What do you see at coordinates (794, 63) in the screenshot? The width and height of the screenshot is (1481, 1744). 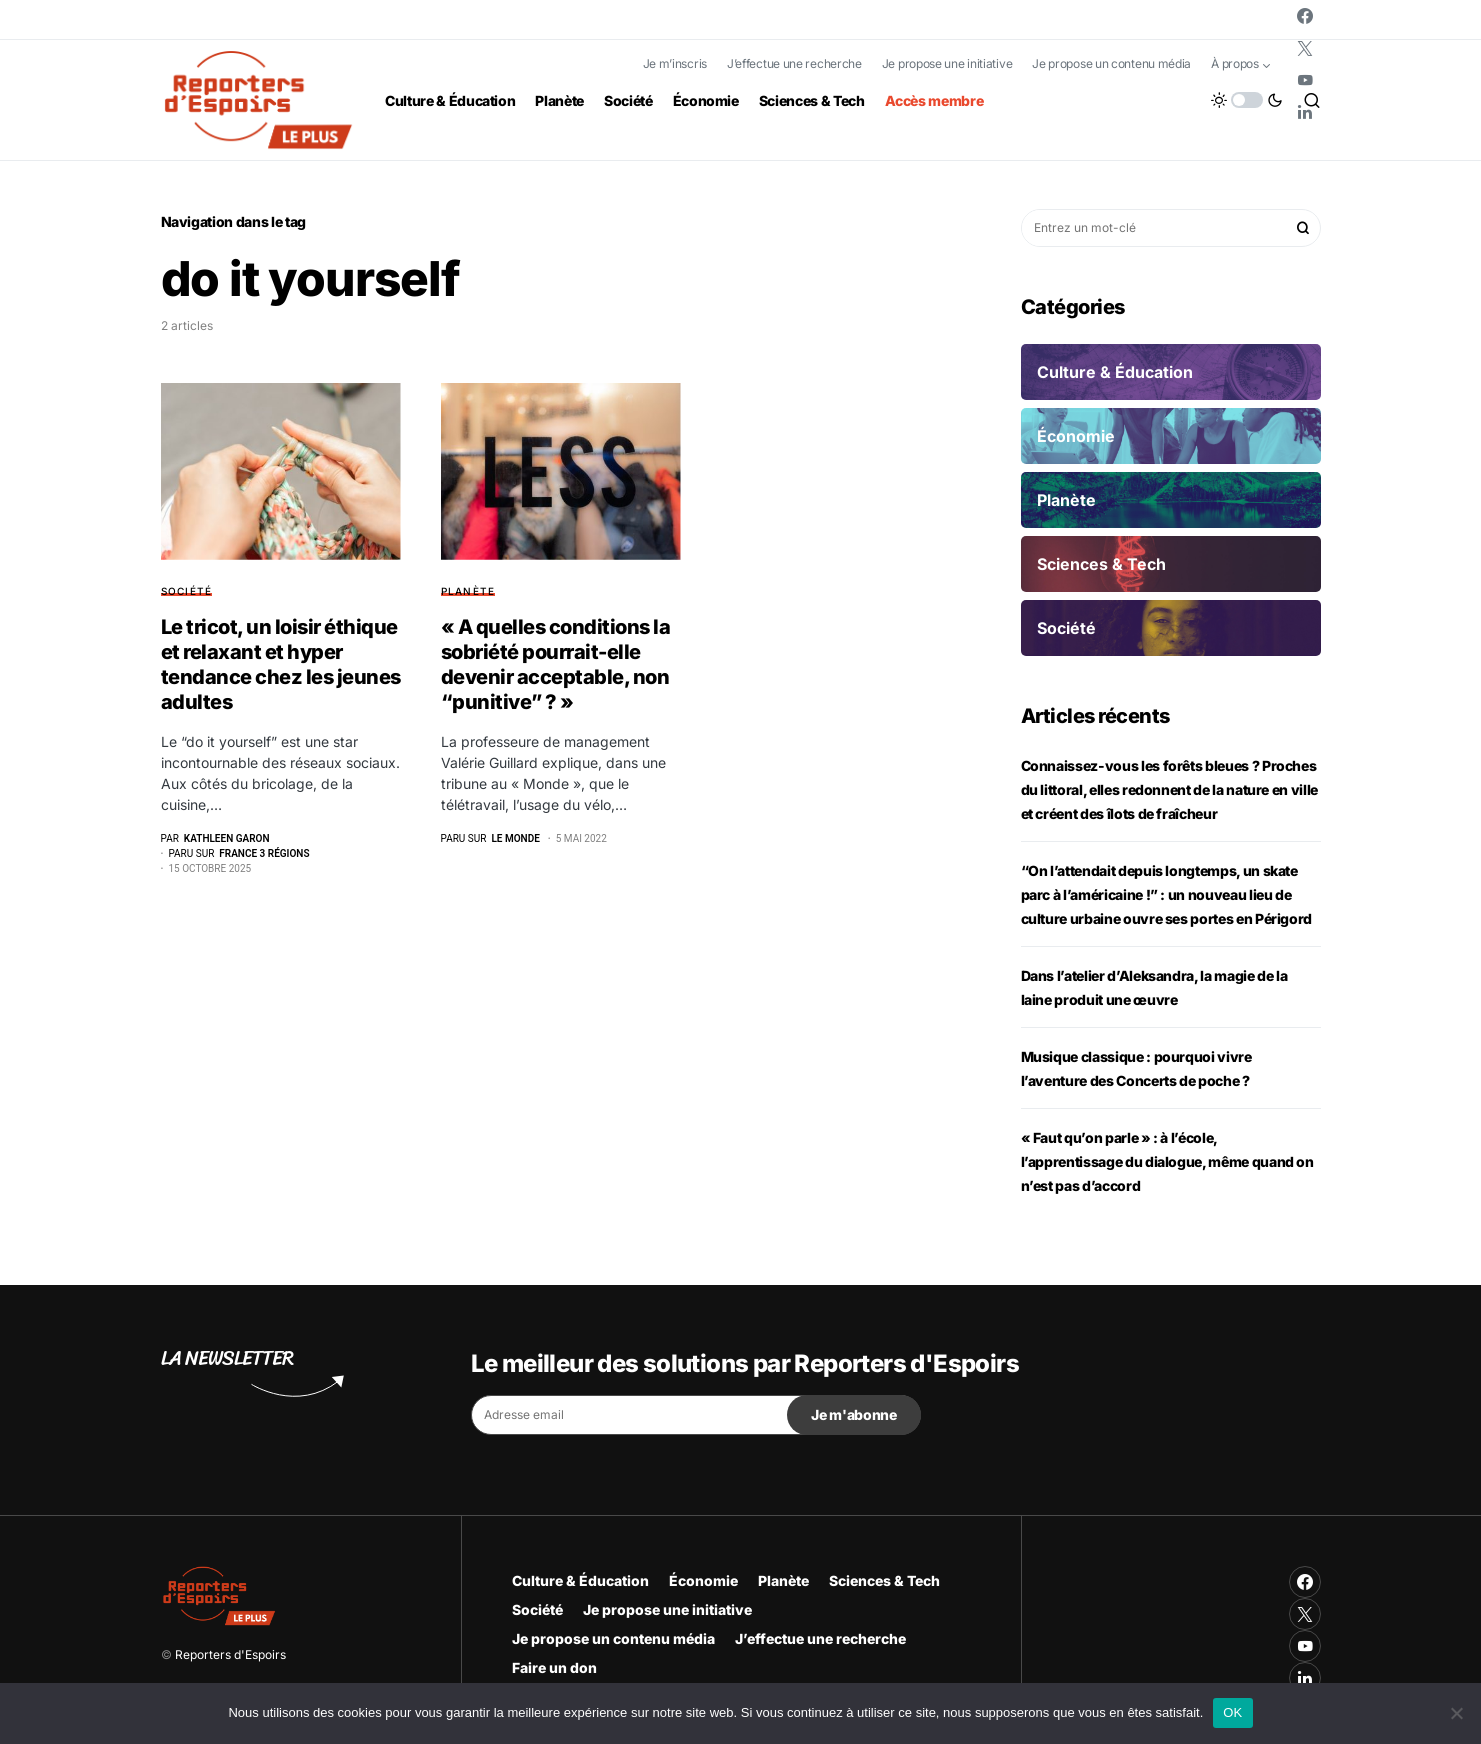 I see `J’effectue une recherche` at bounding box center [794, 63].